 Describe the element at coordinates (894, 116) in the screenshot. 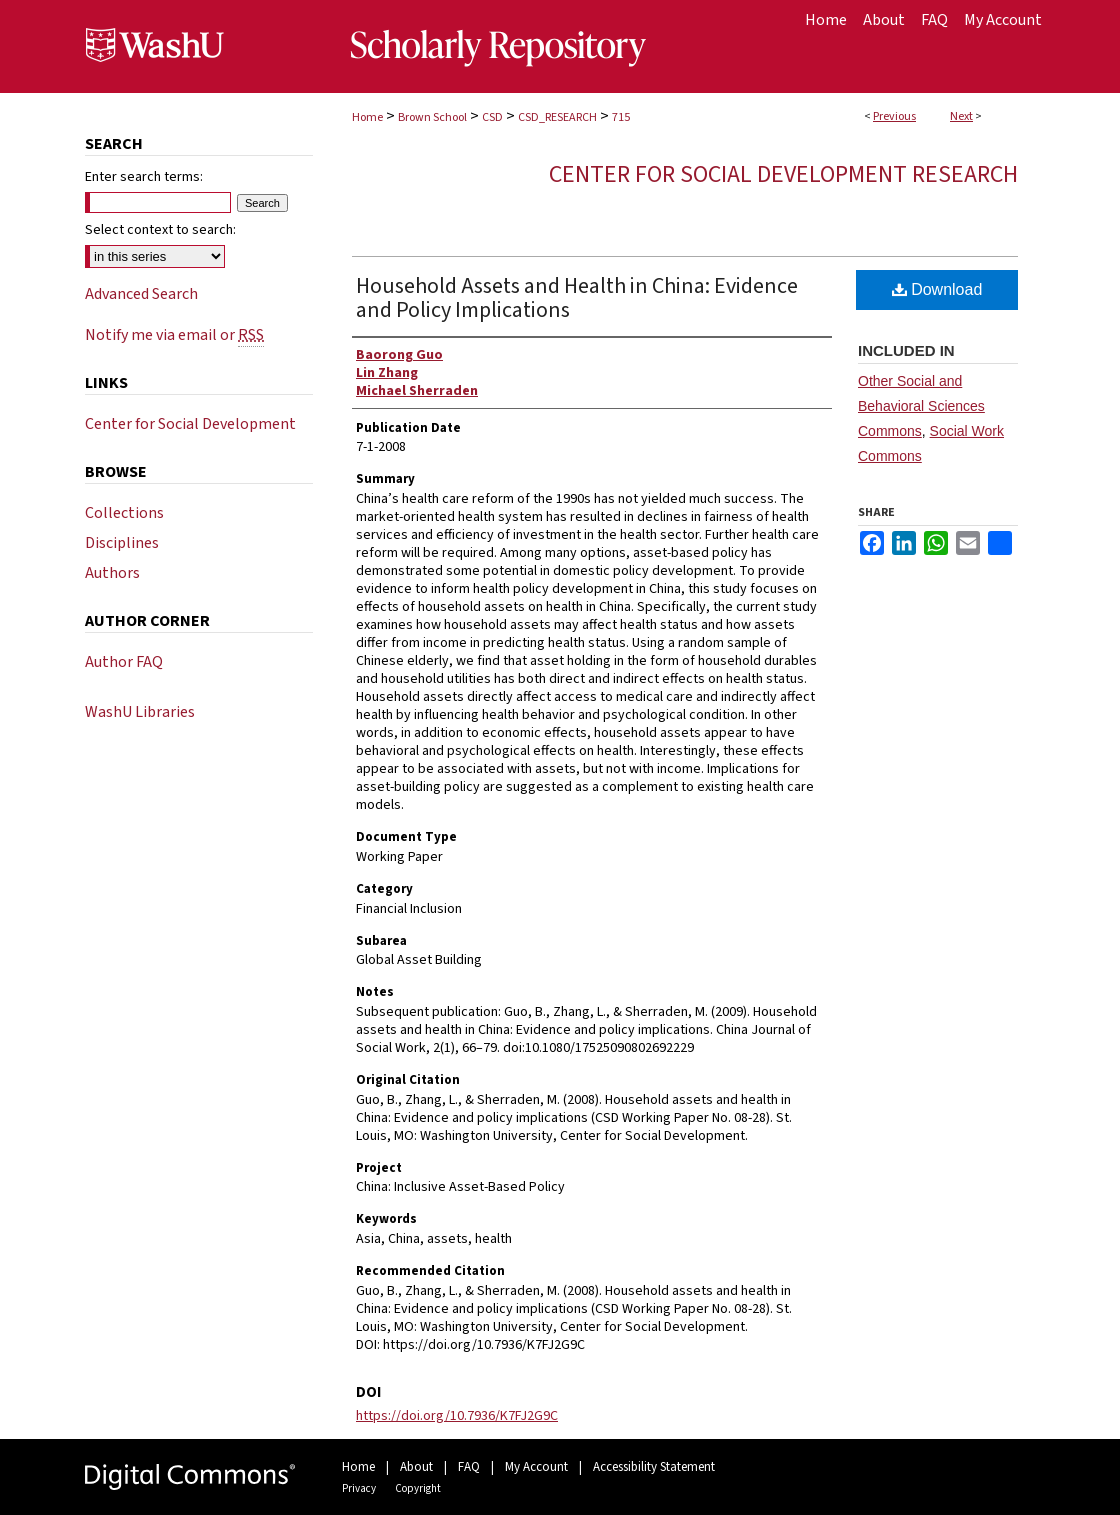

I see `Previous` at that location.